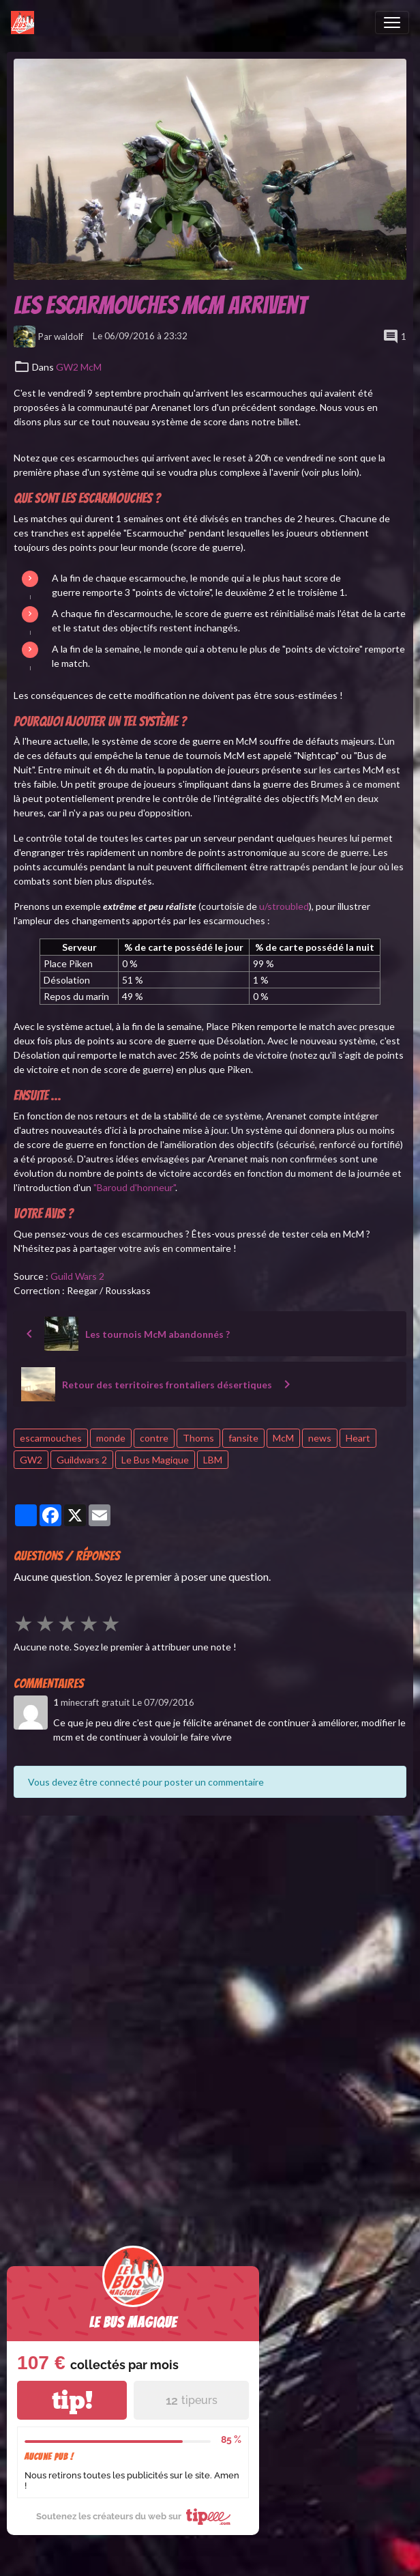 Image resolution: width=420 pixels, height=2576 pixels. What do you see at coordinates (110, 1438) in the screenshot?
I see `monde` at bounding box center [110, 1438].